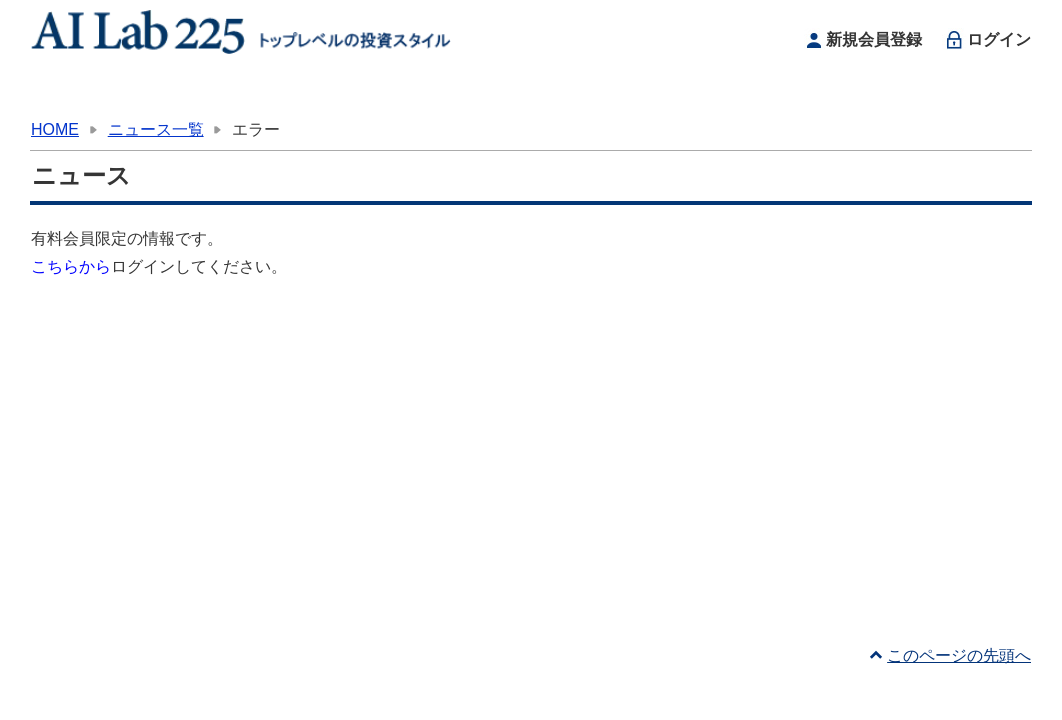  I want to click on ニュース一覧, so click(156, 129).